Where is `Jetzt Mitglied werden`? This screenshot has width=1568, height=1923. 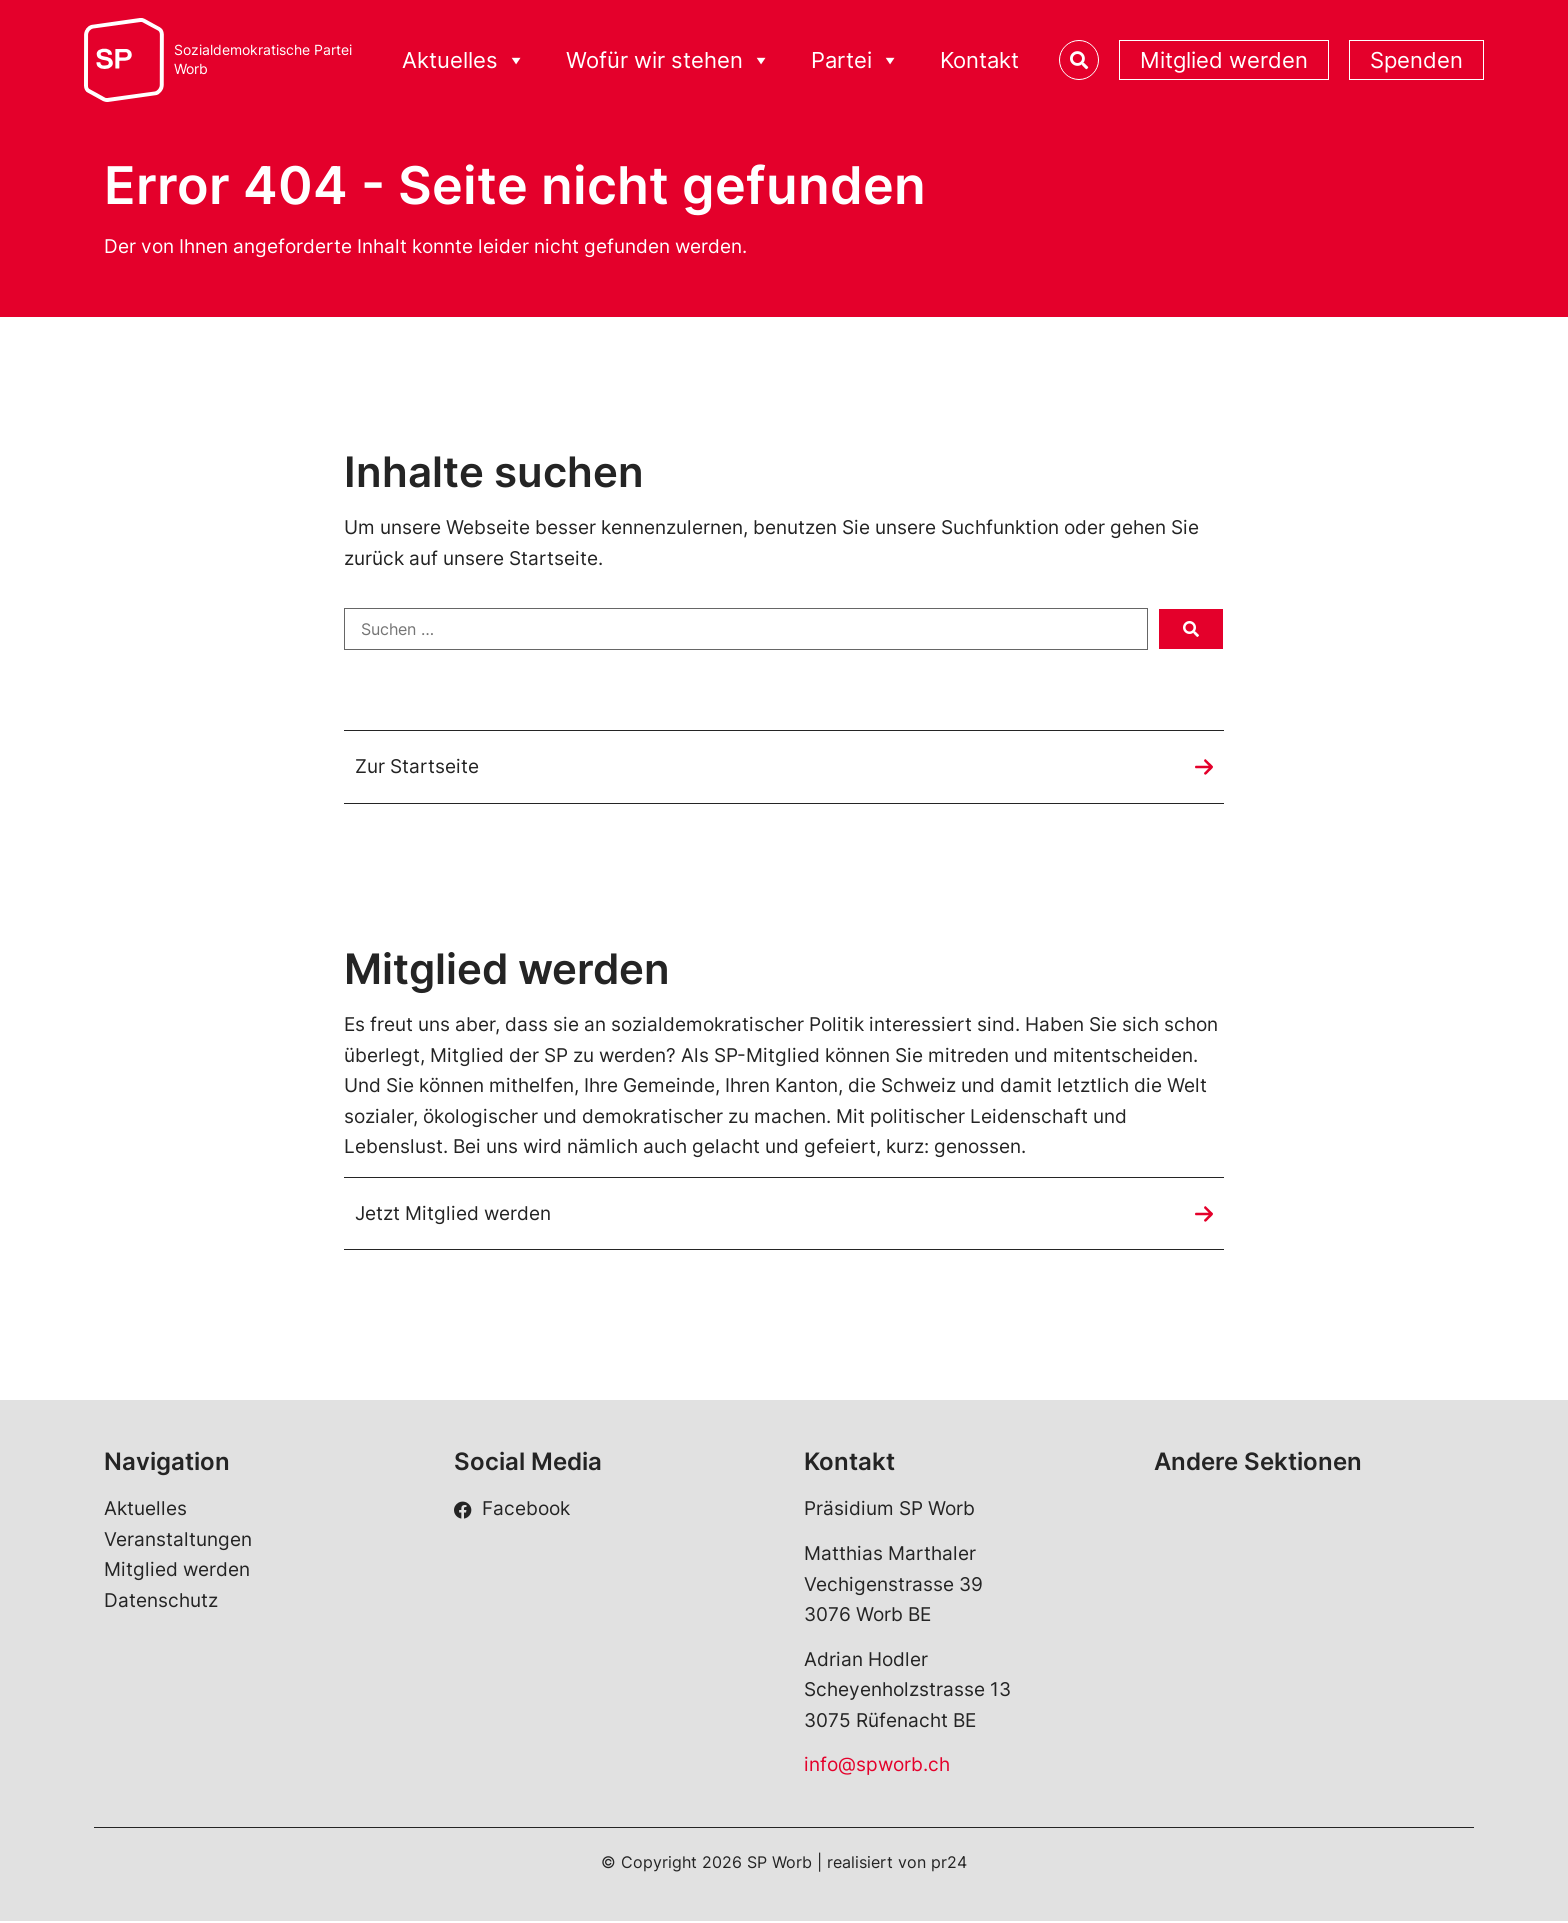
Jetzt Mitglied werden is located at coordinates (453, 1213).